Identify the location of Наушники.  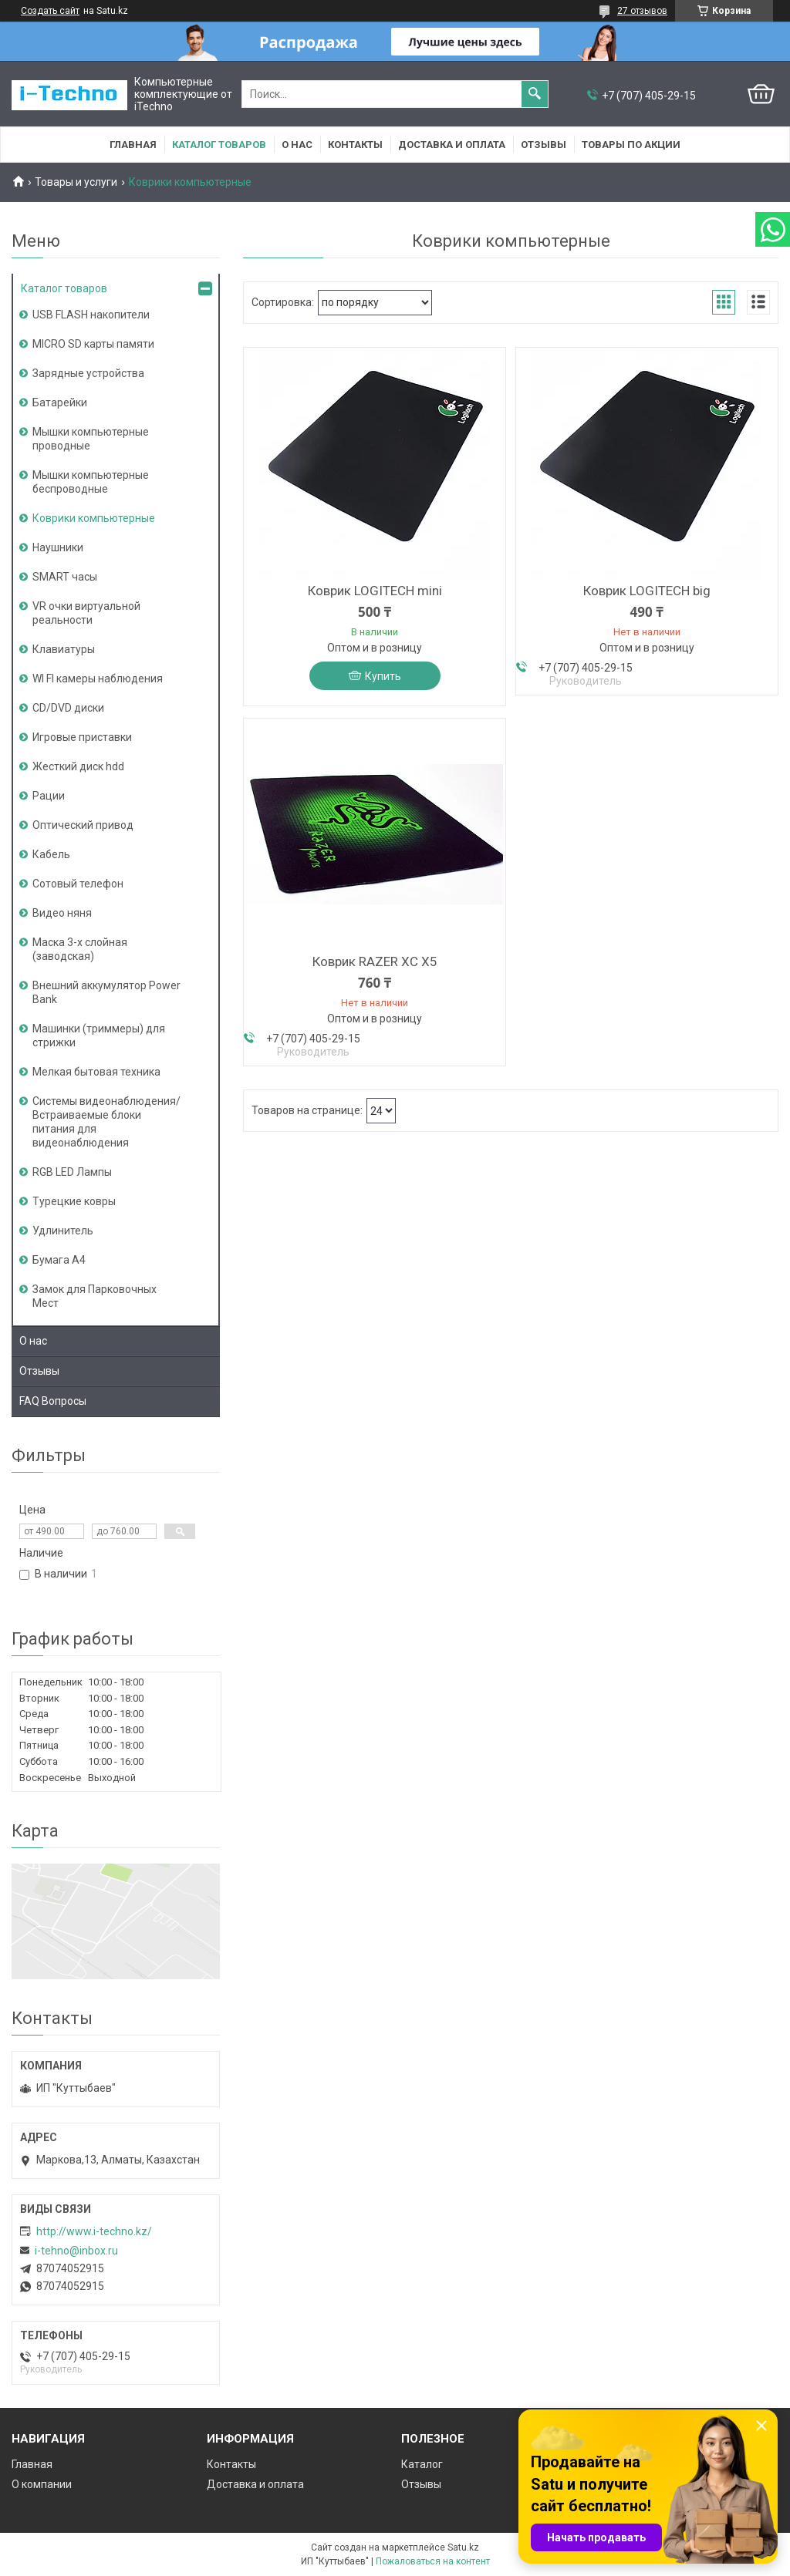
(57, 547).